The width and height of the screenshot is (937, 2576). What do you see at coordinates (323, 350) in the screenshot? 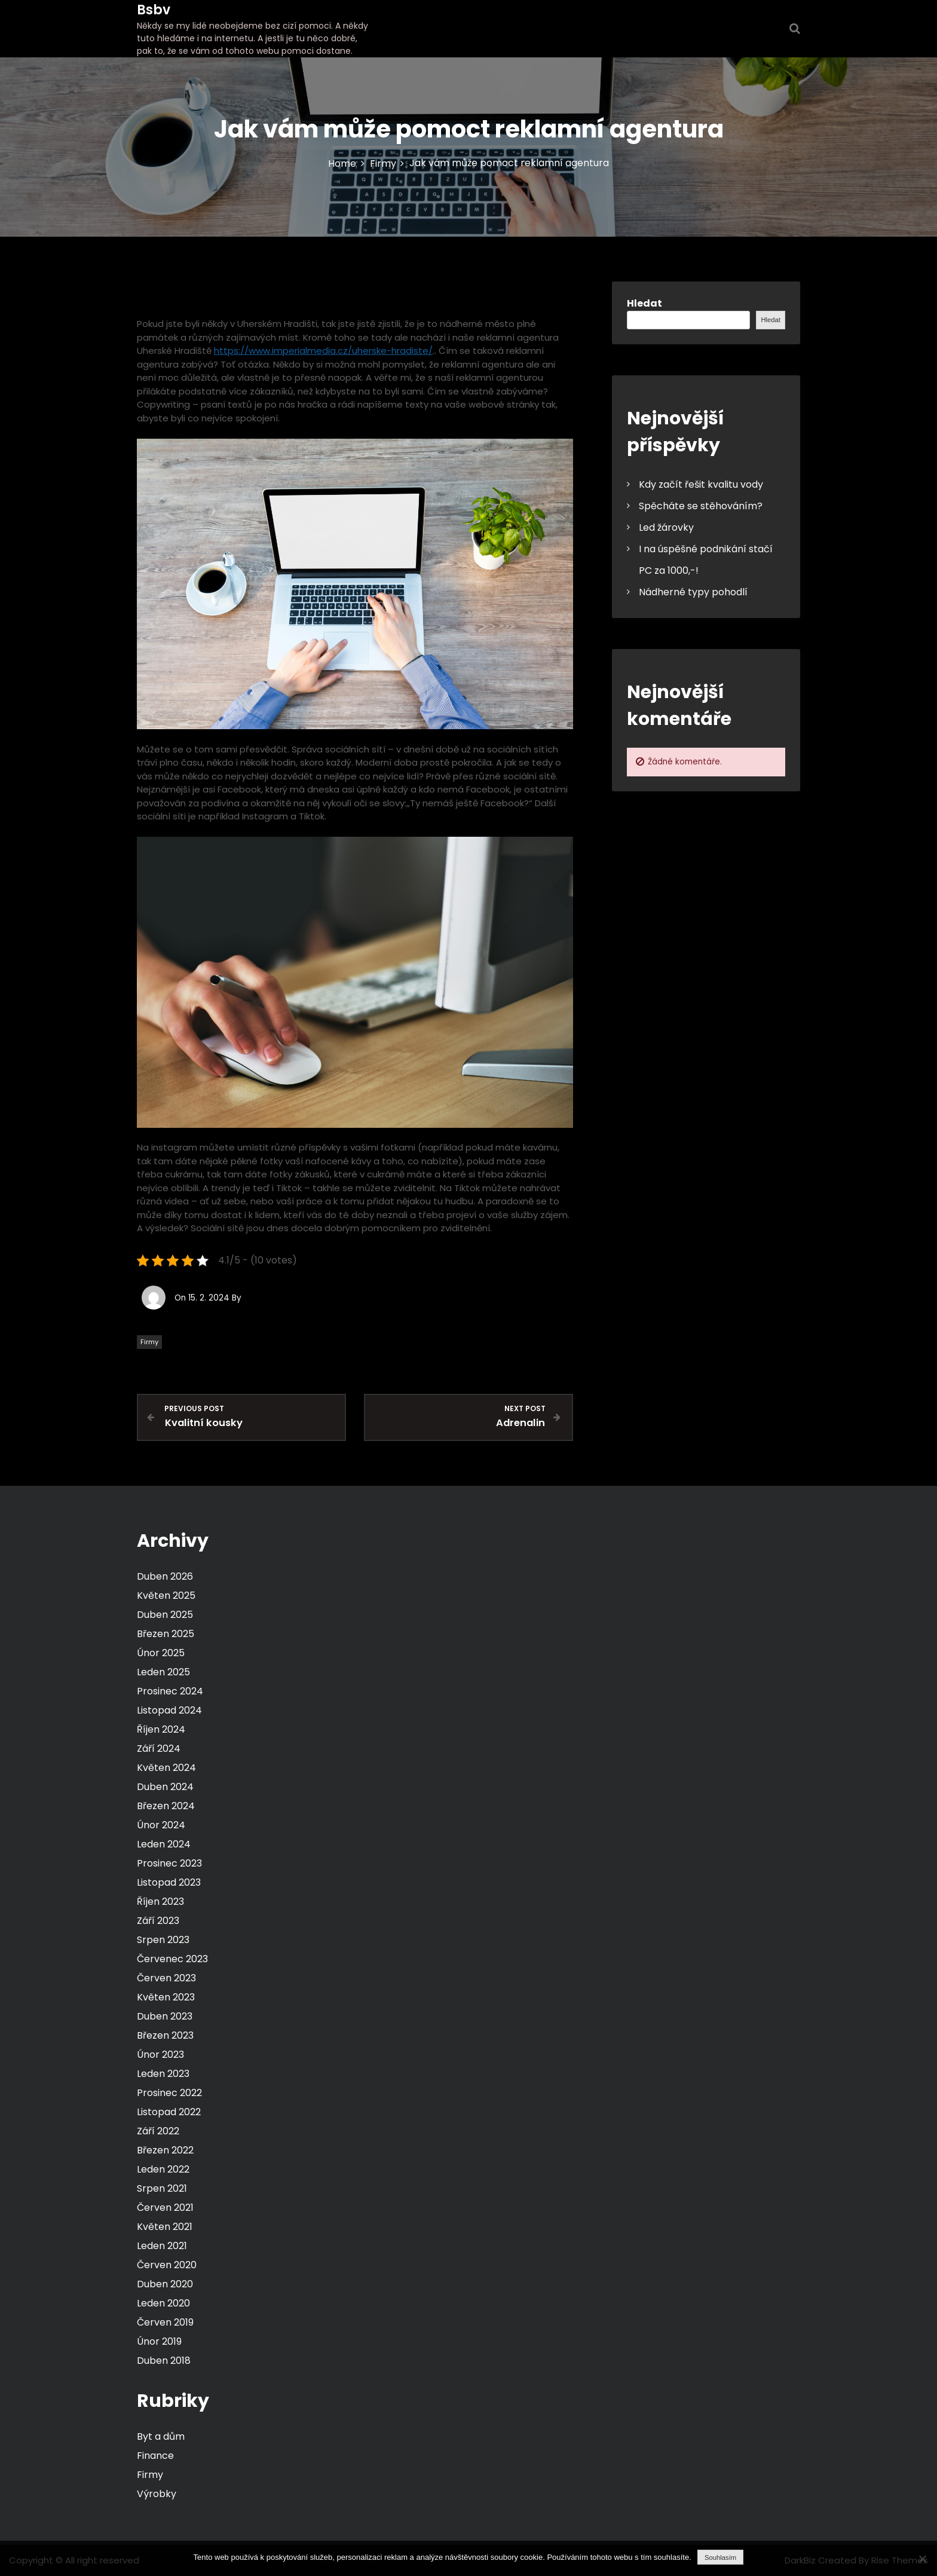
I see `https://www.imperialmedia.cz/uherske-hradiste/` at bounding box center [323, 350].